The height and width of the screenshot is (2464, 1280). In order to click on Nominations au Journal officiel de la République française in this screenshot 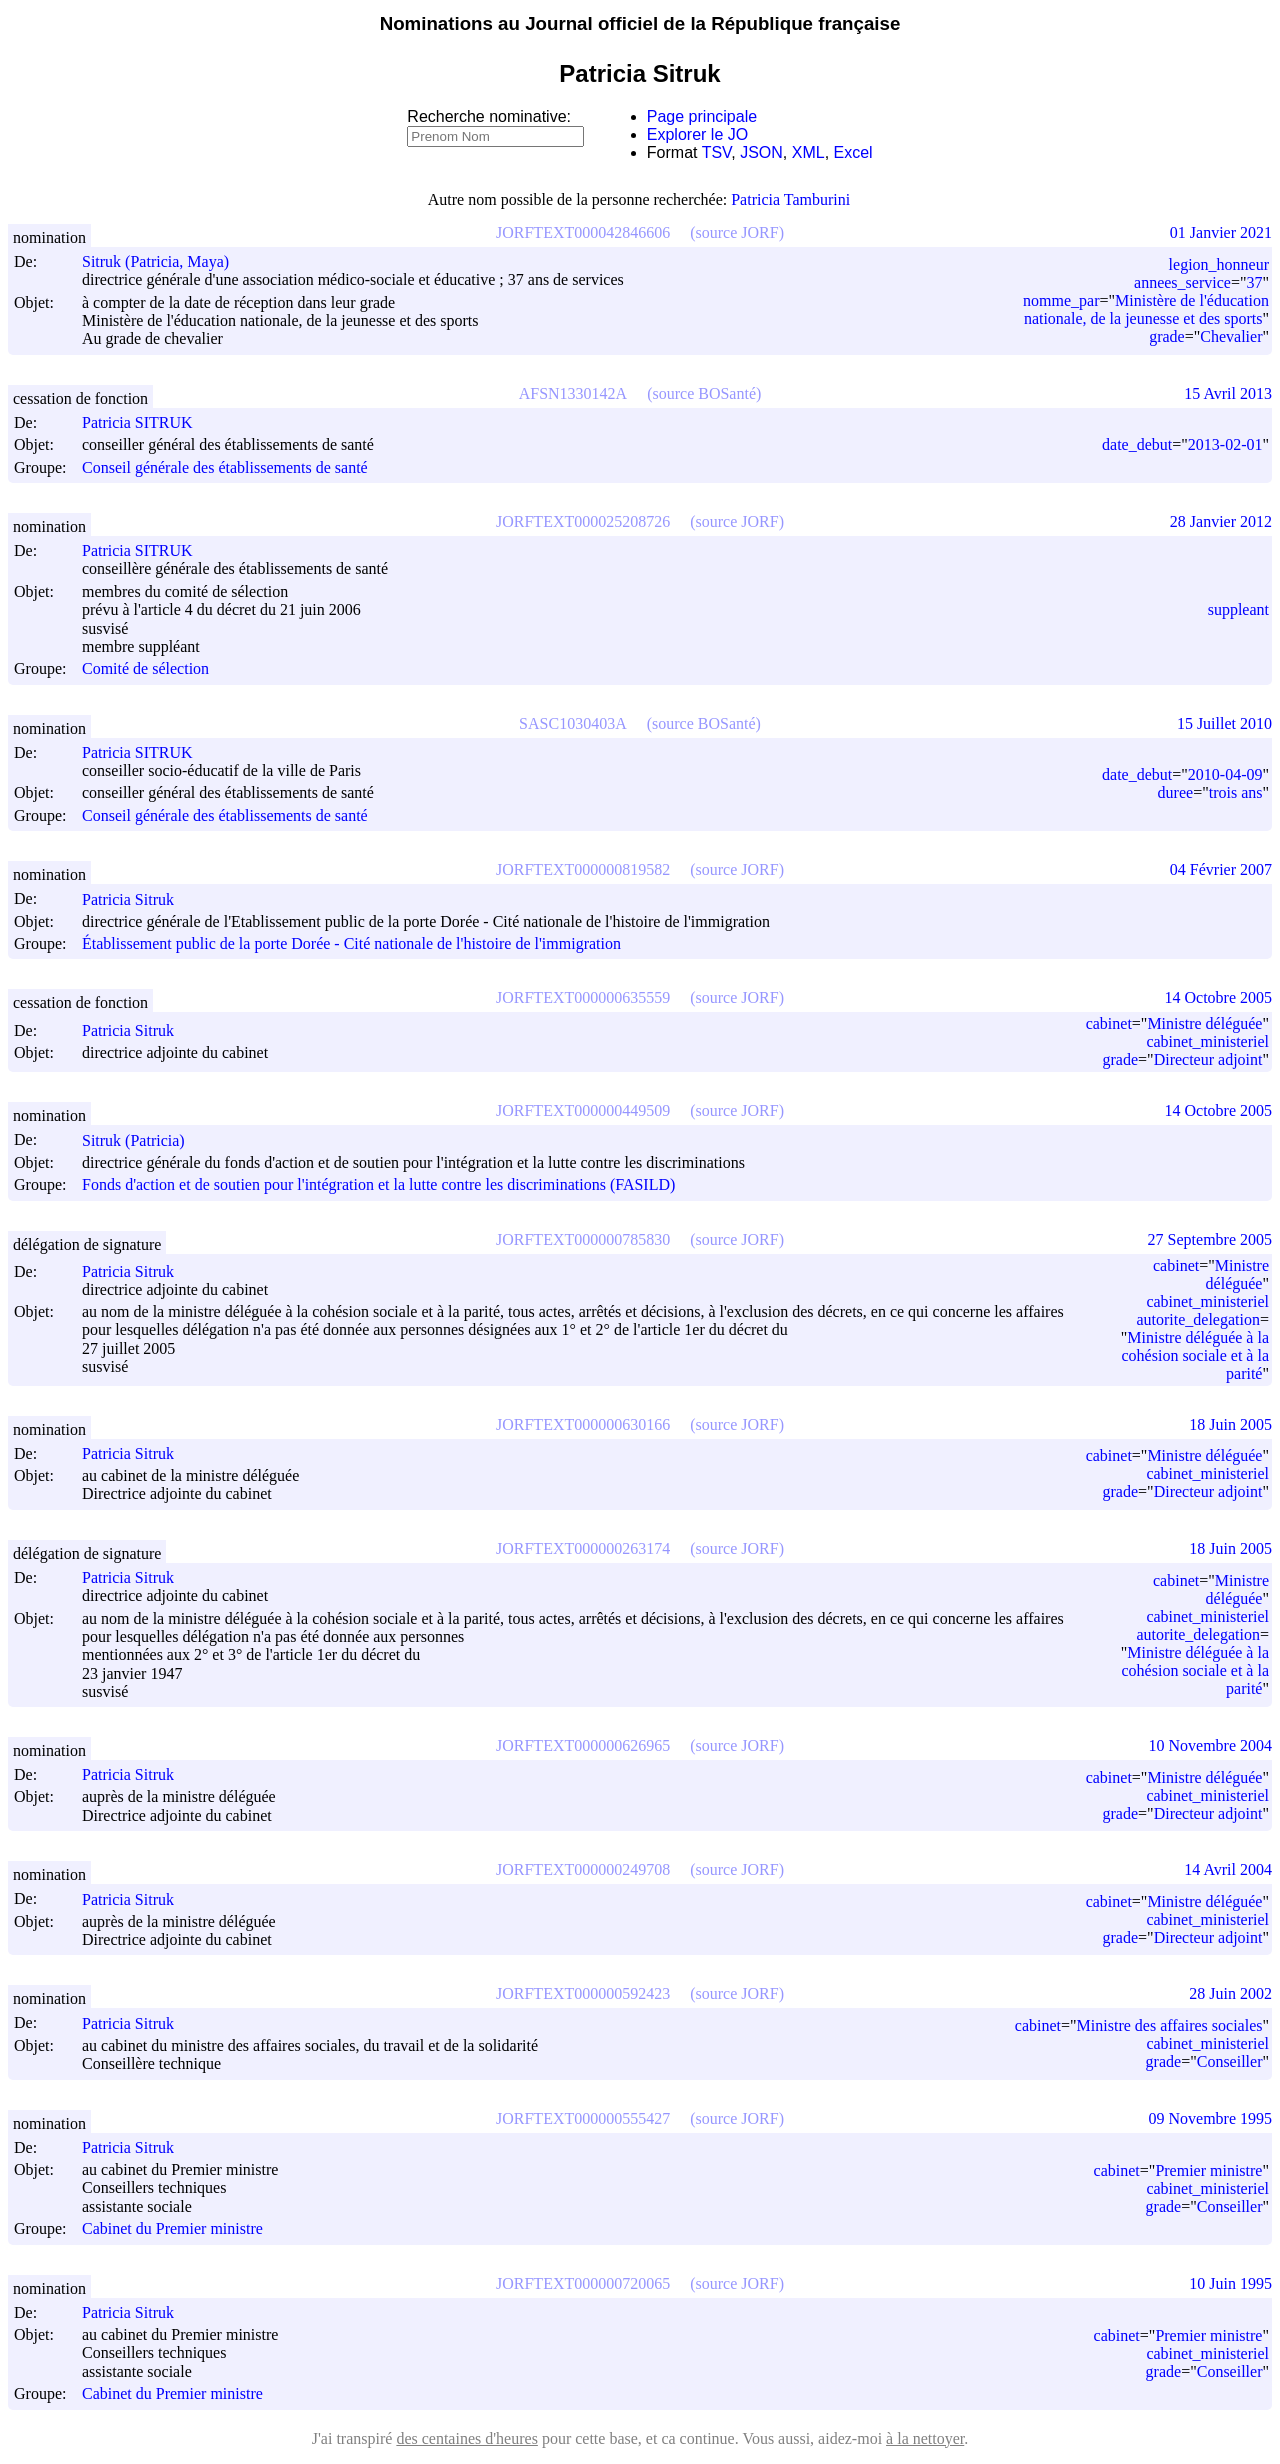, I will do `click(640, 23)`.